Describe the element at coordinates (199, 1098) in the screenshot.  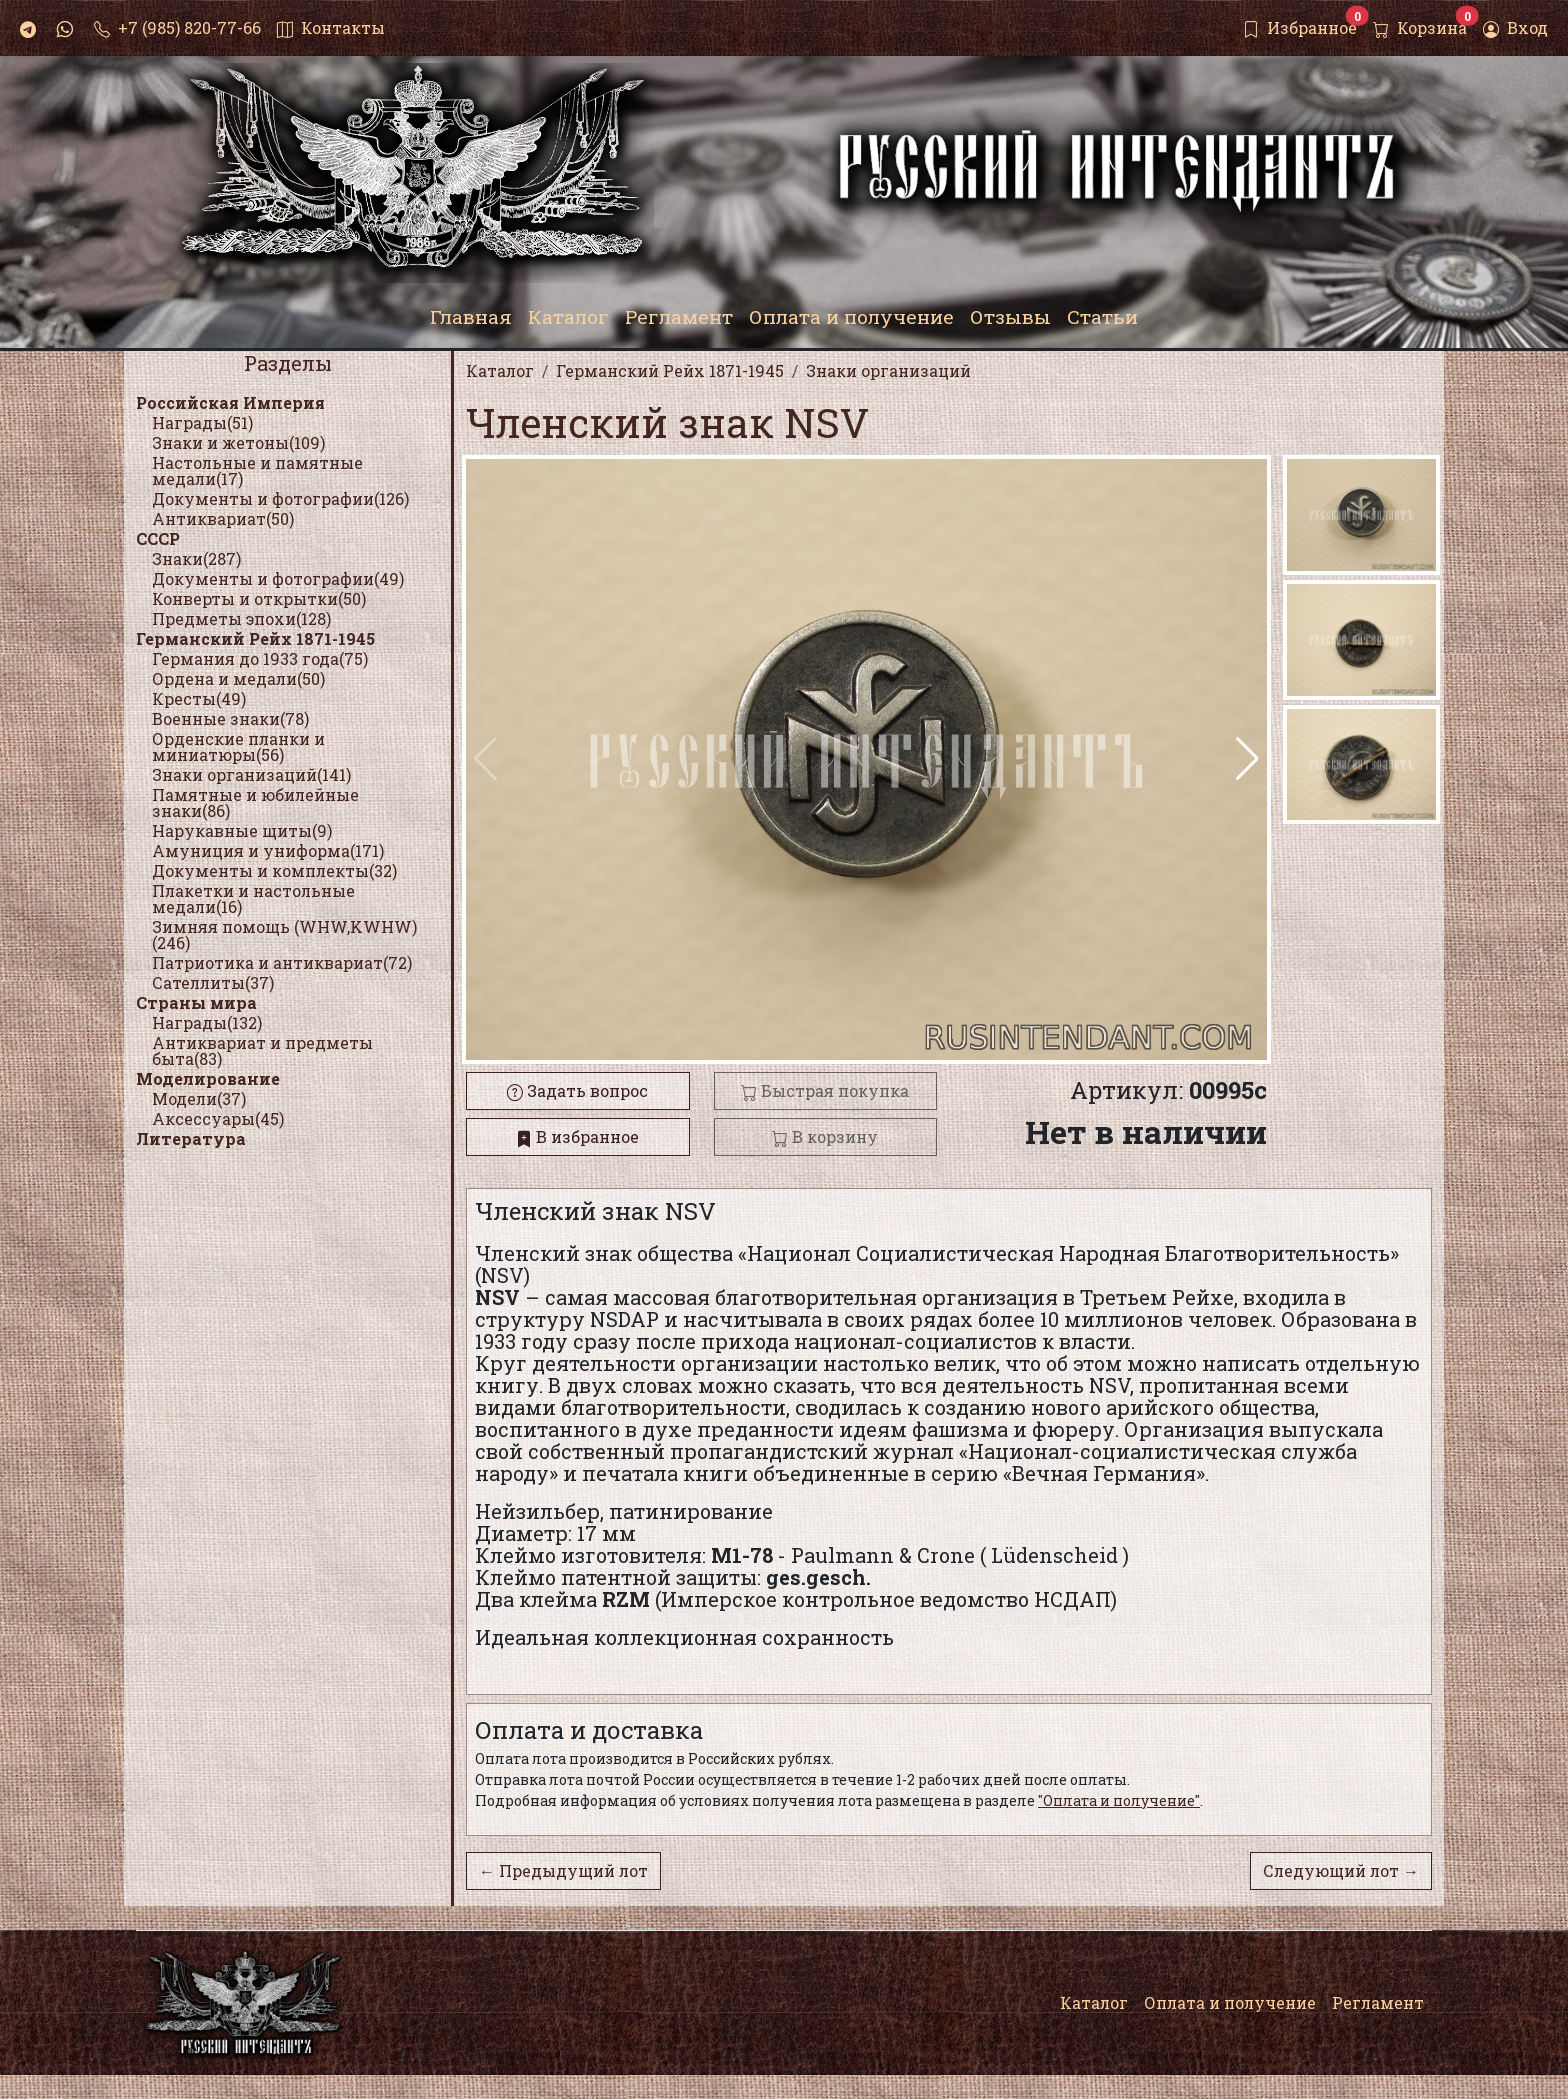
I see `Модели(37)` at that location.